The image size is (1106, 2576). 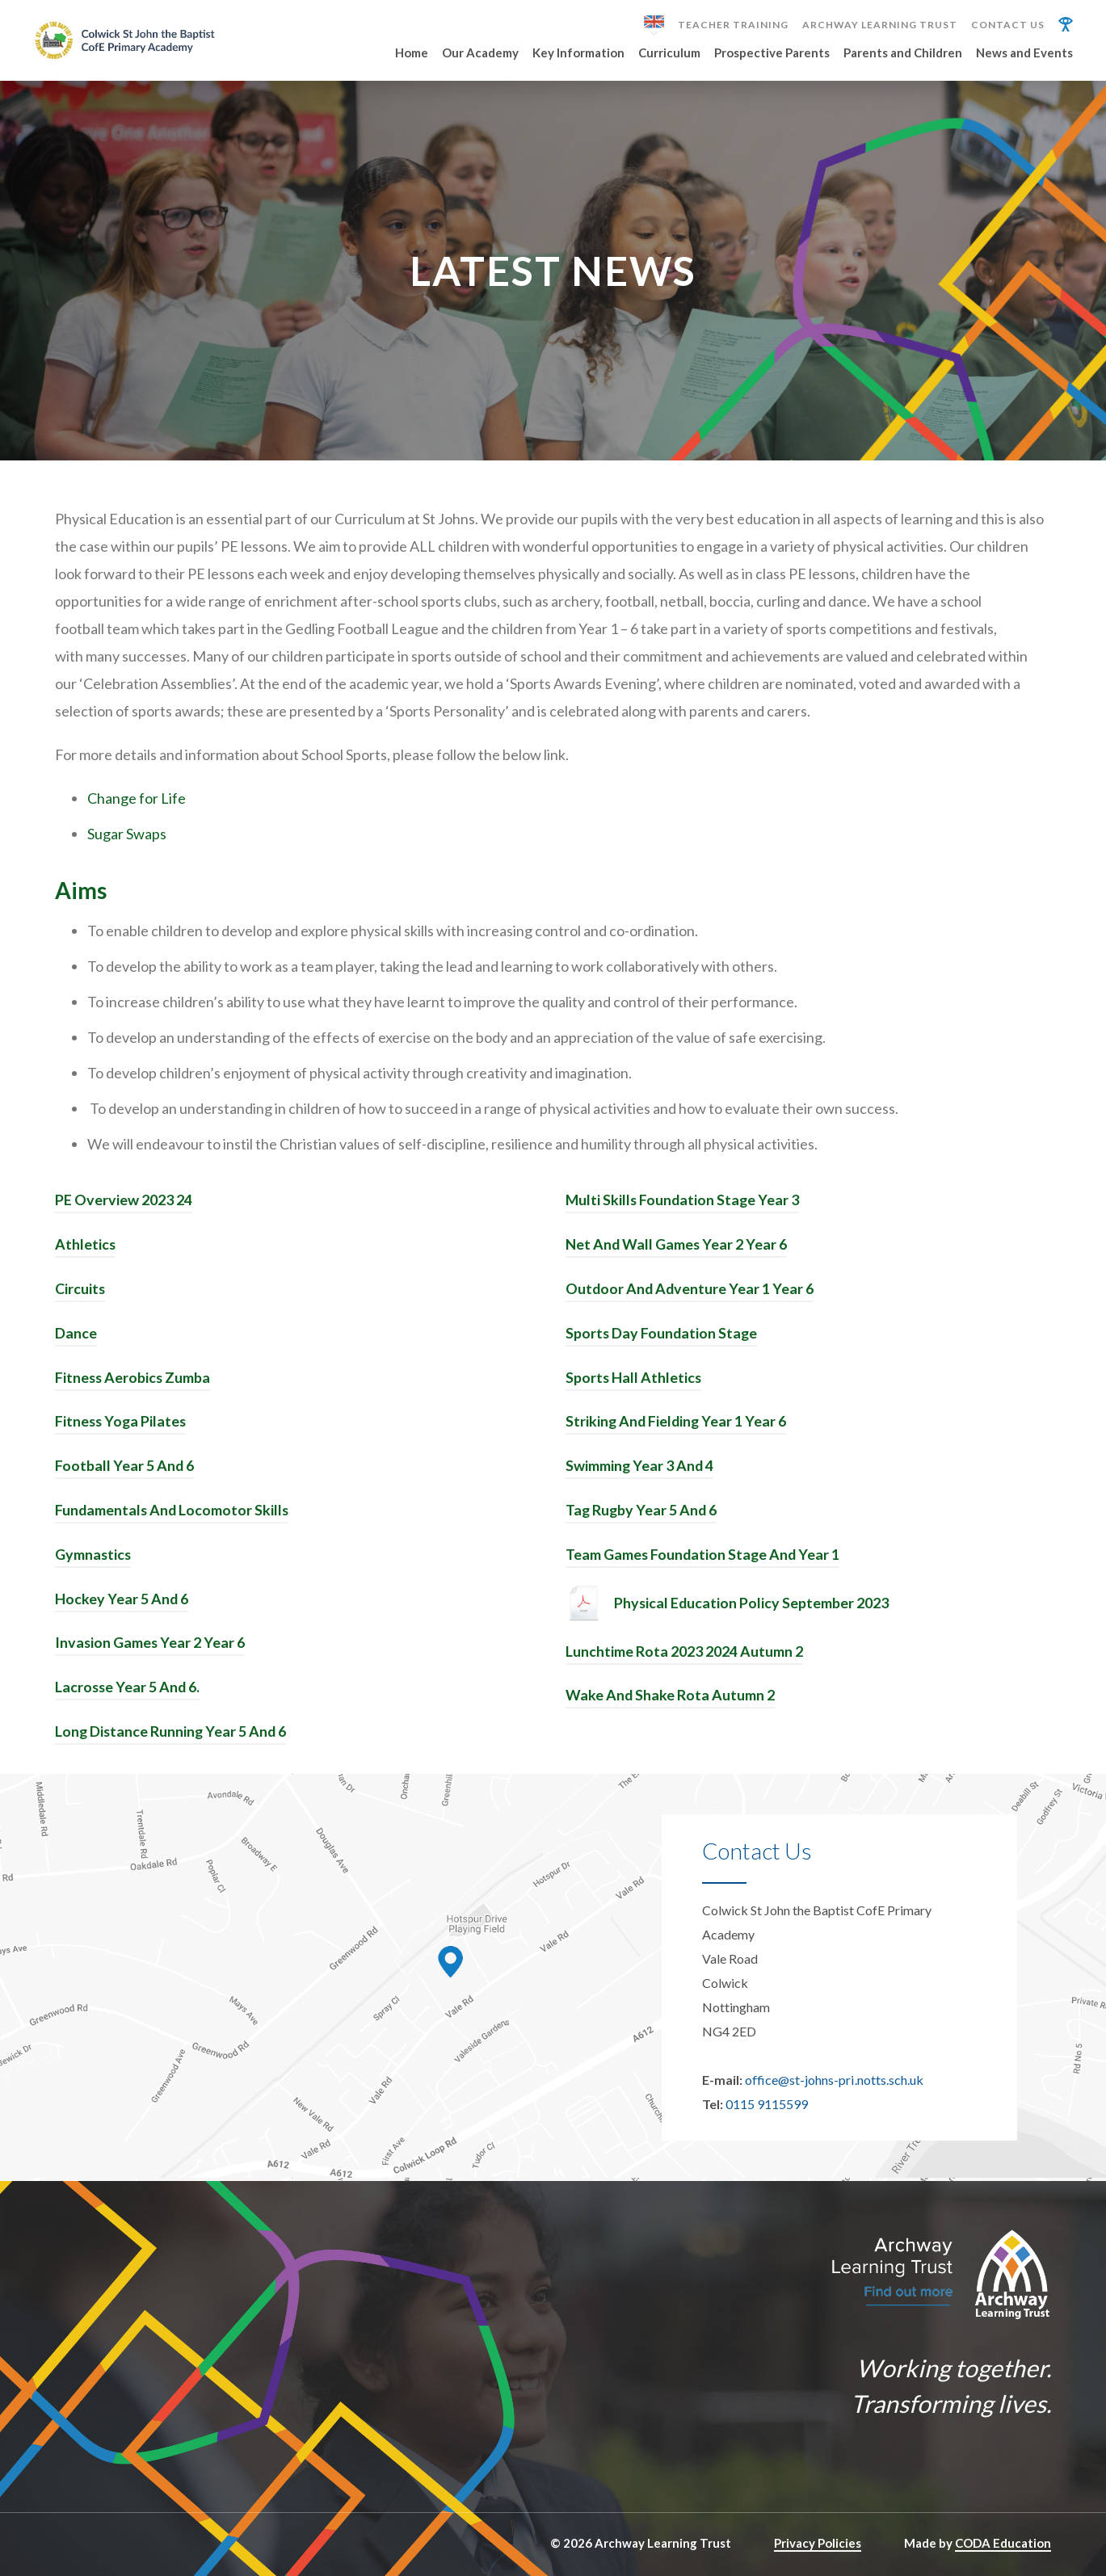 I want to click on Sports Hall Athletics, so click(x=634, y=1382).